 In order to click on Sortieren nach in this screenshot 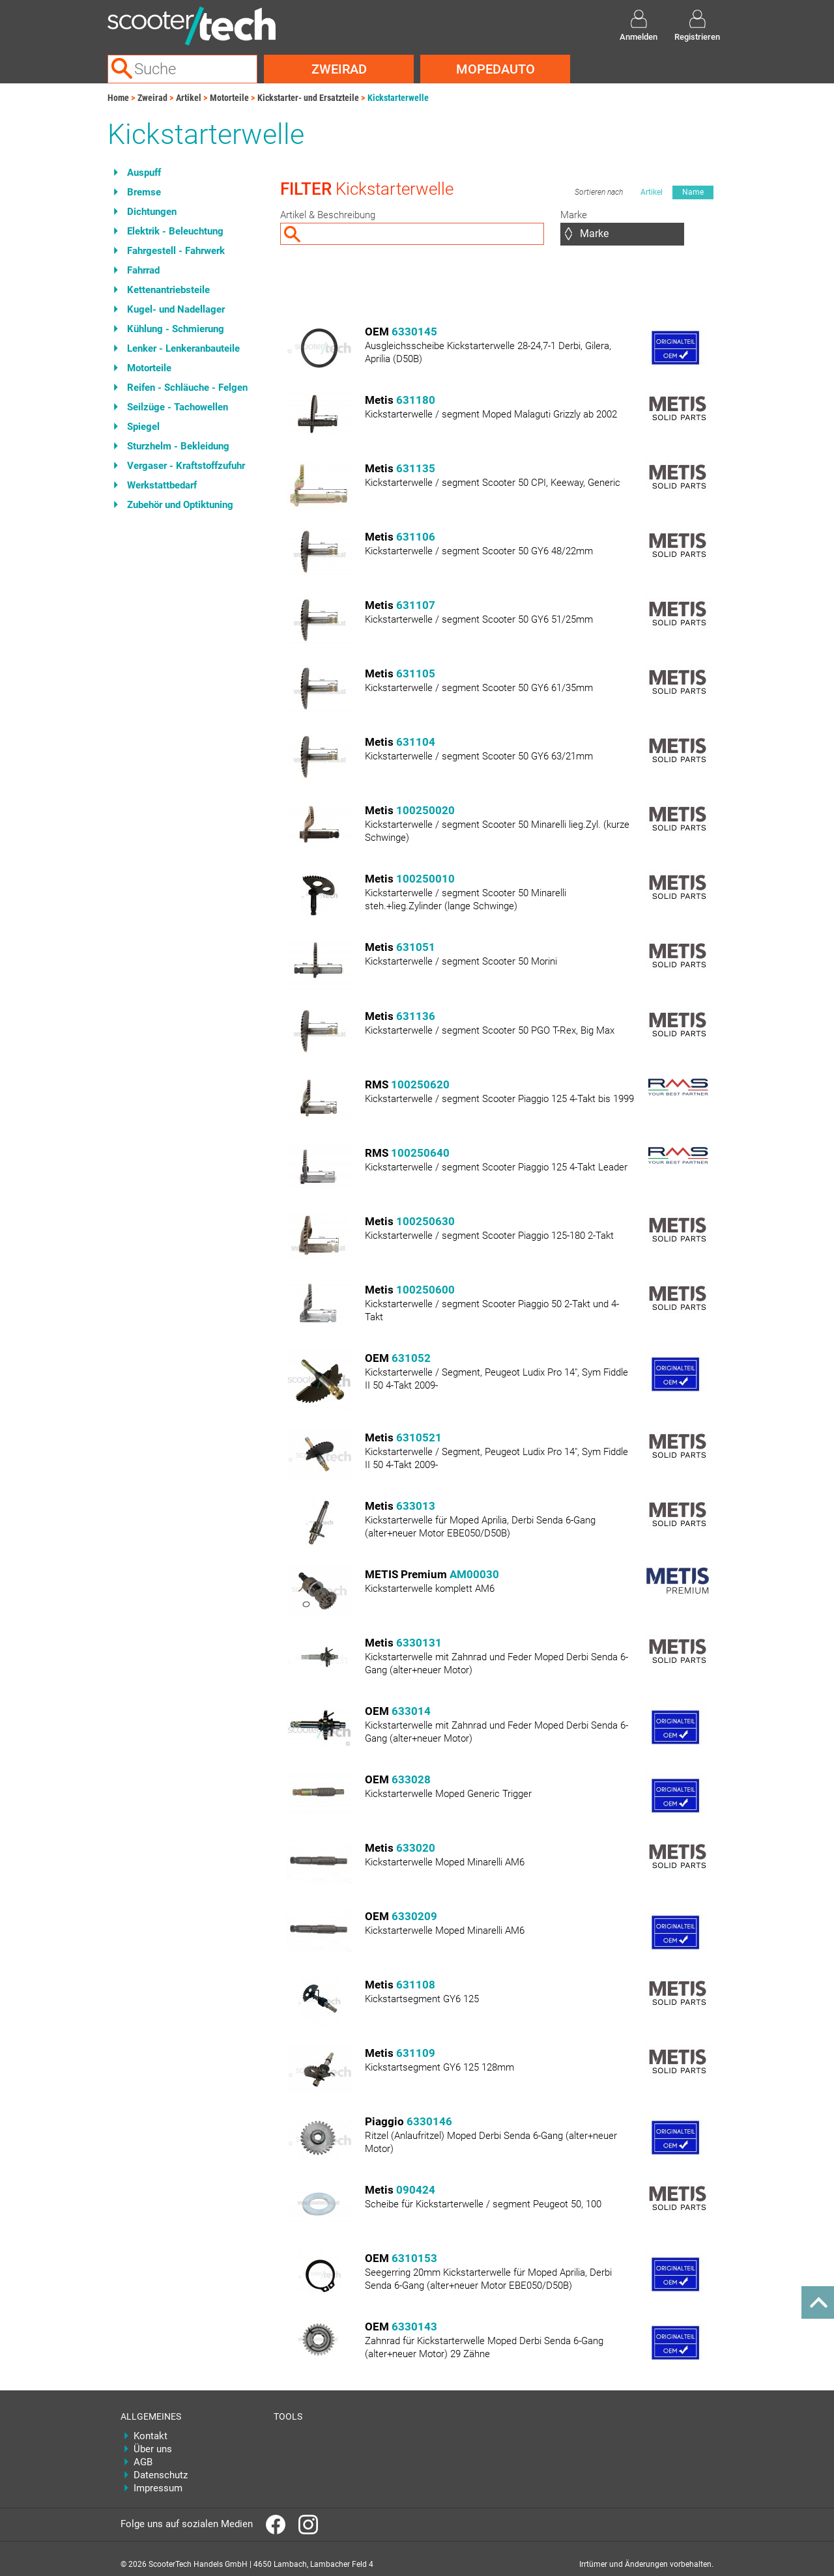, I will do `click(599, 192)`.